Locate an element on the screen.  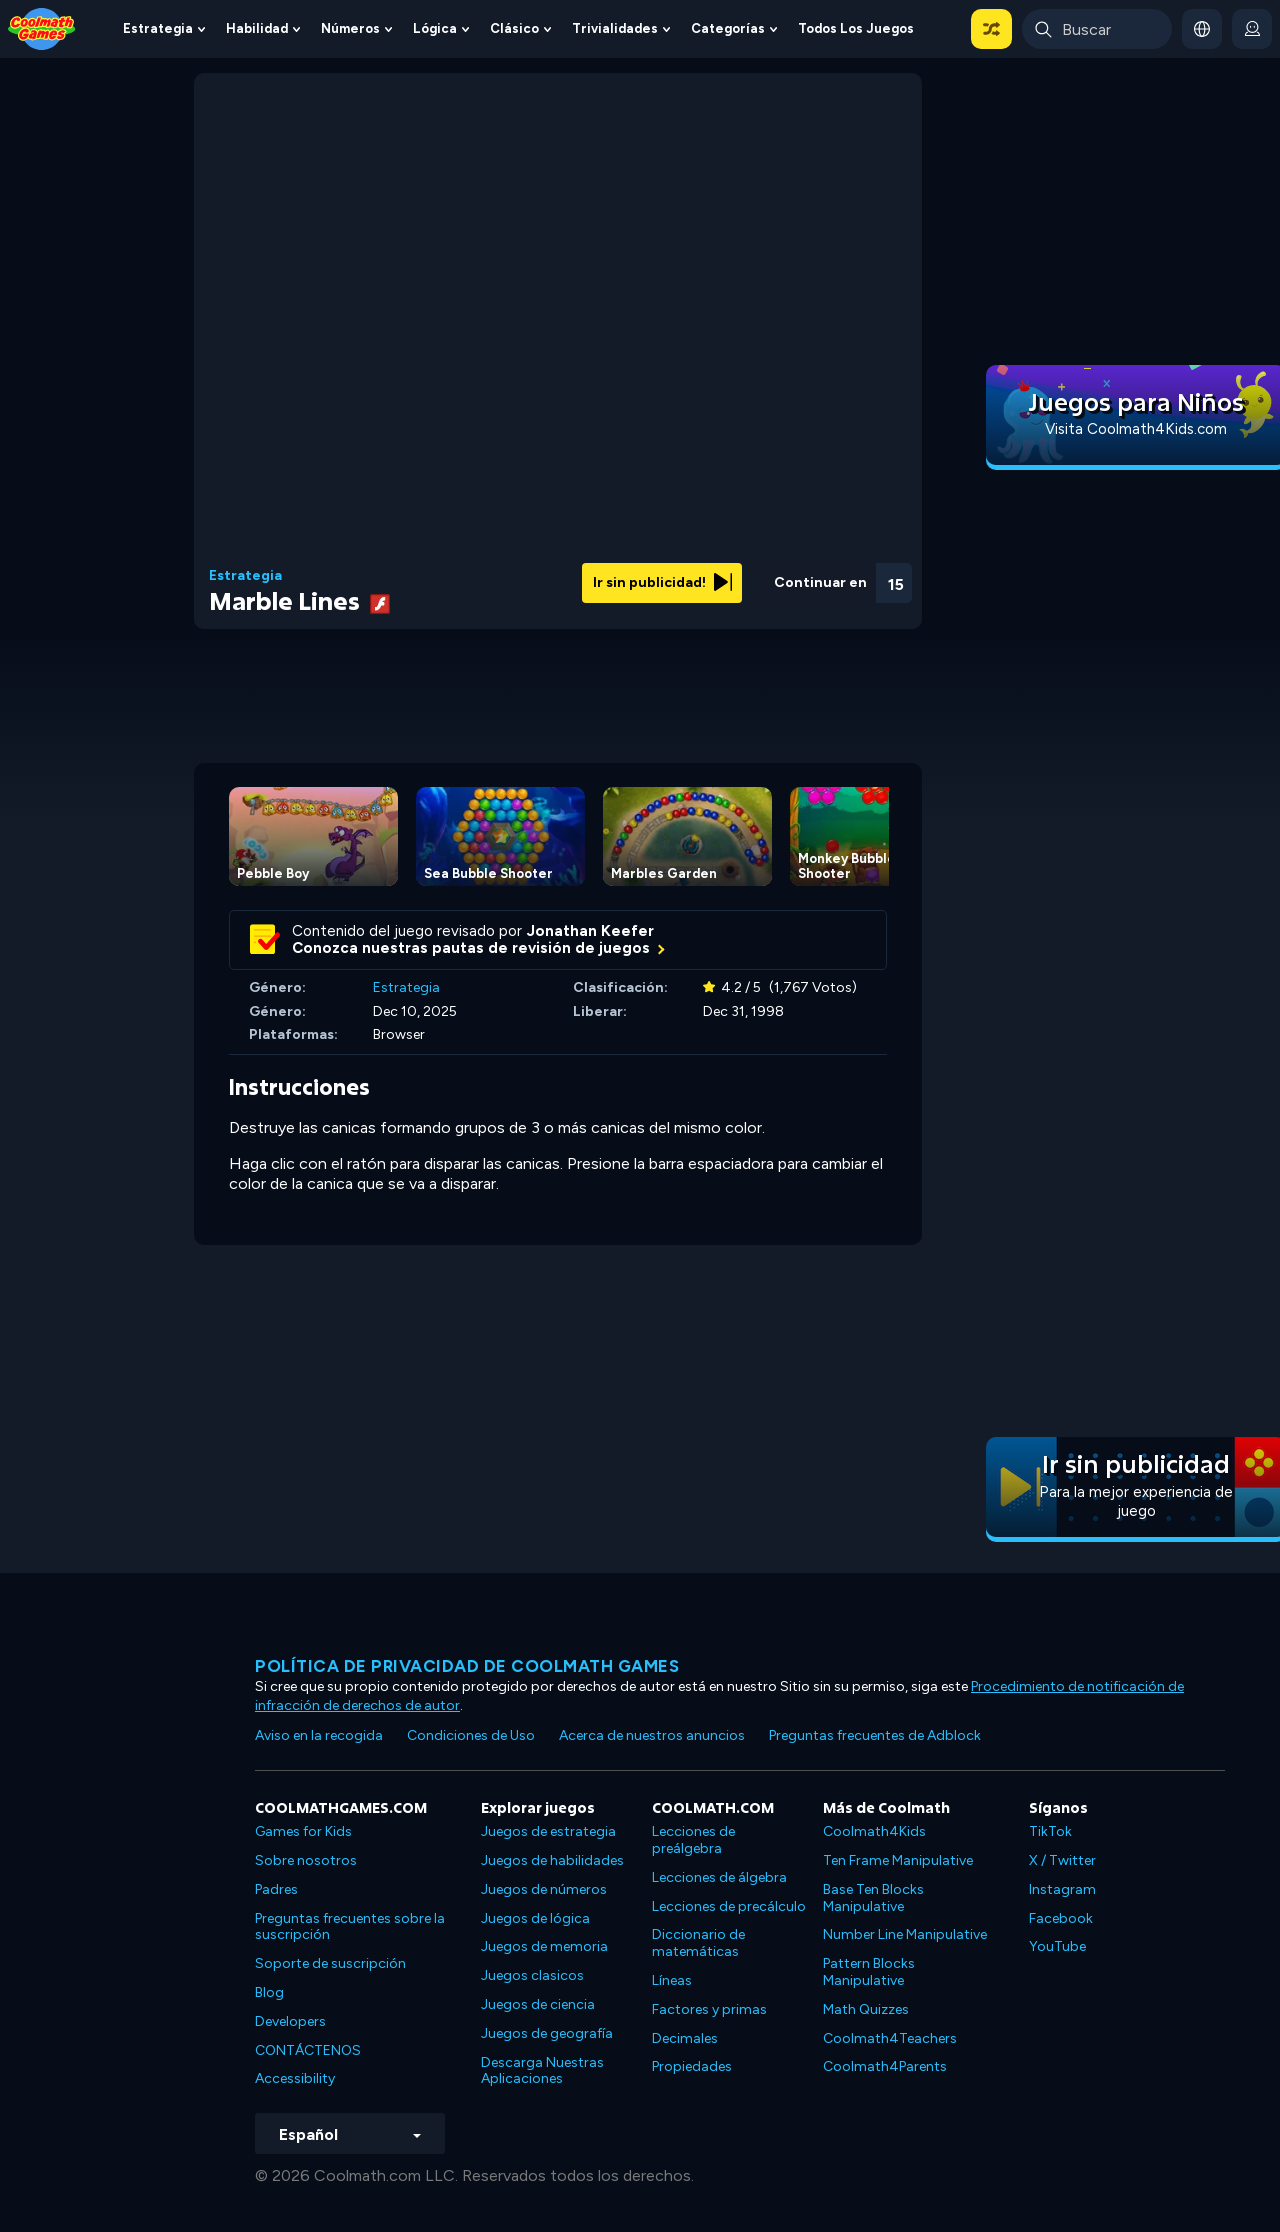
Juegos de geografía is located at coordinates (547, 2033).